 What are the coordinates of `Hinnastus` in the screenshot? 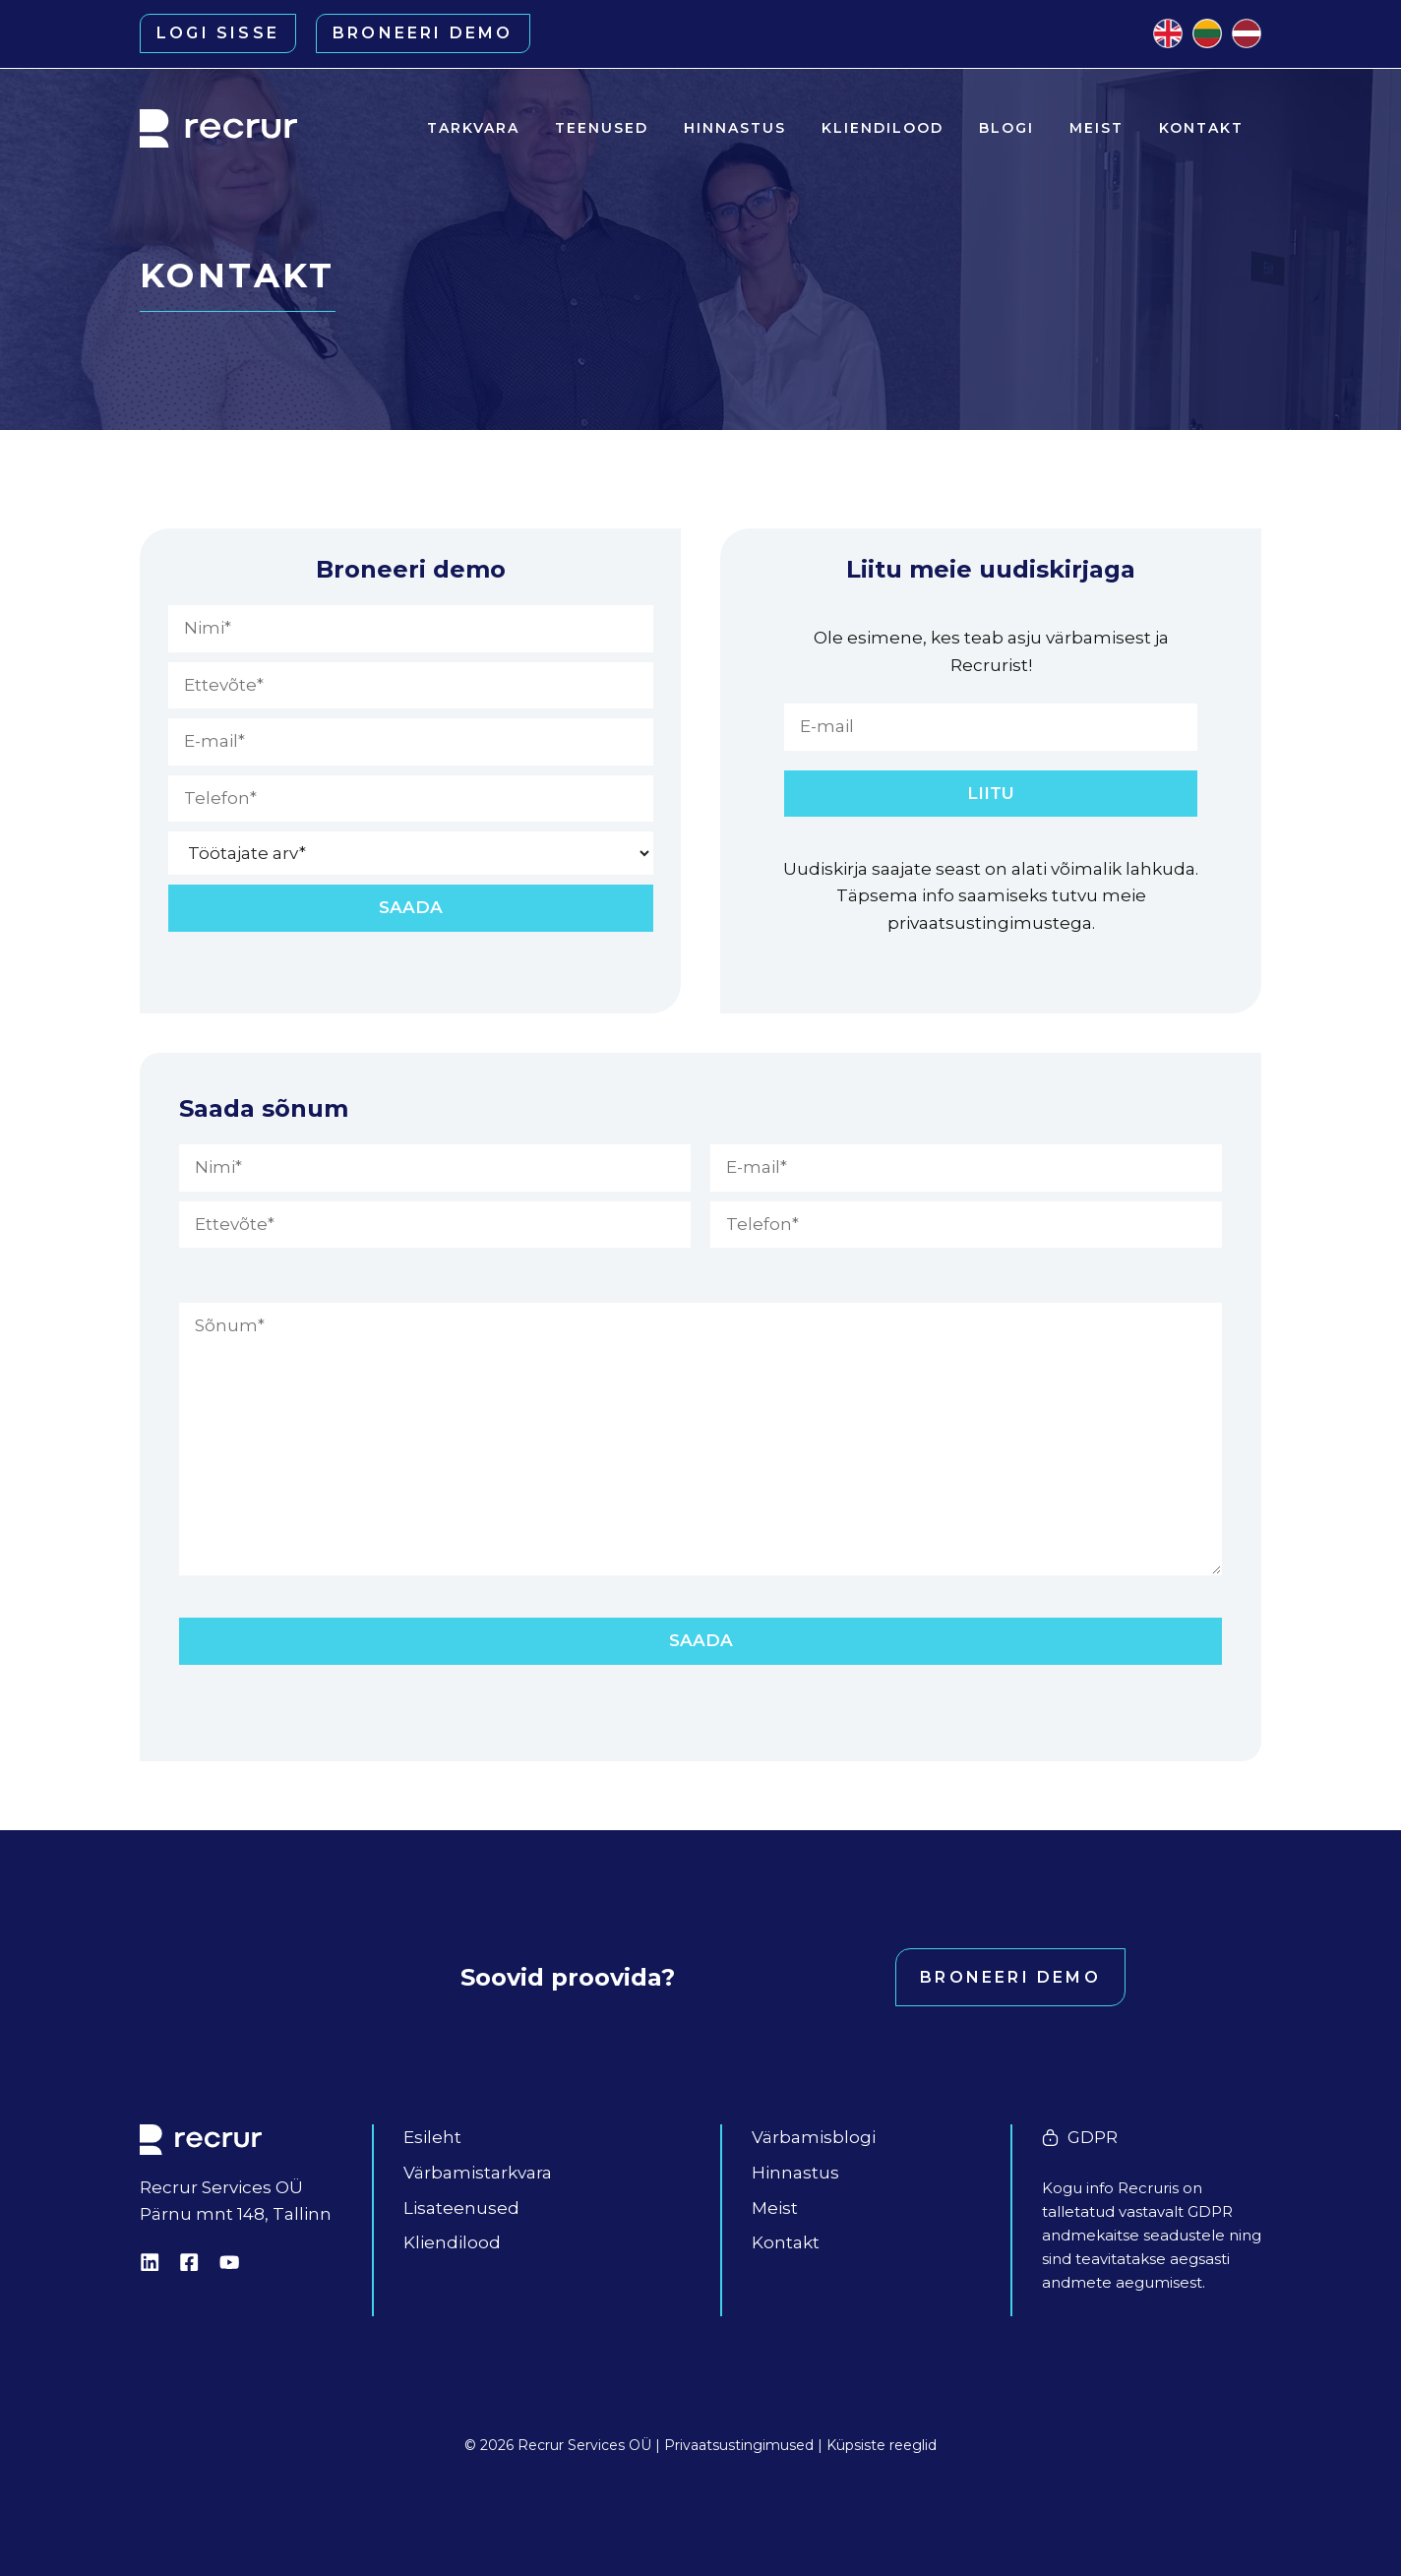 It's located at (735, 128).